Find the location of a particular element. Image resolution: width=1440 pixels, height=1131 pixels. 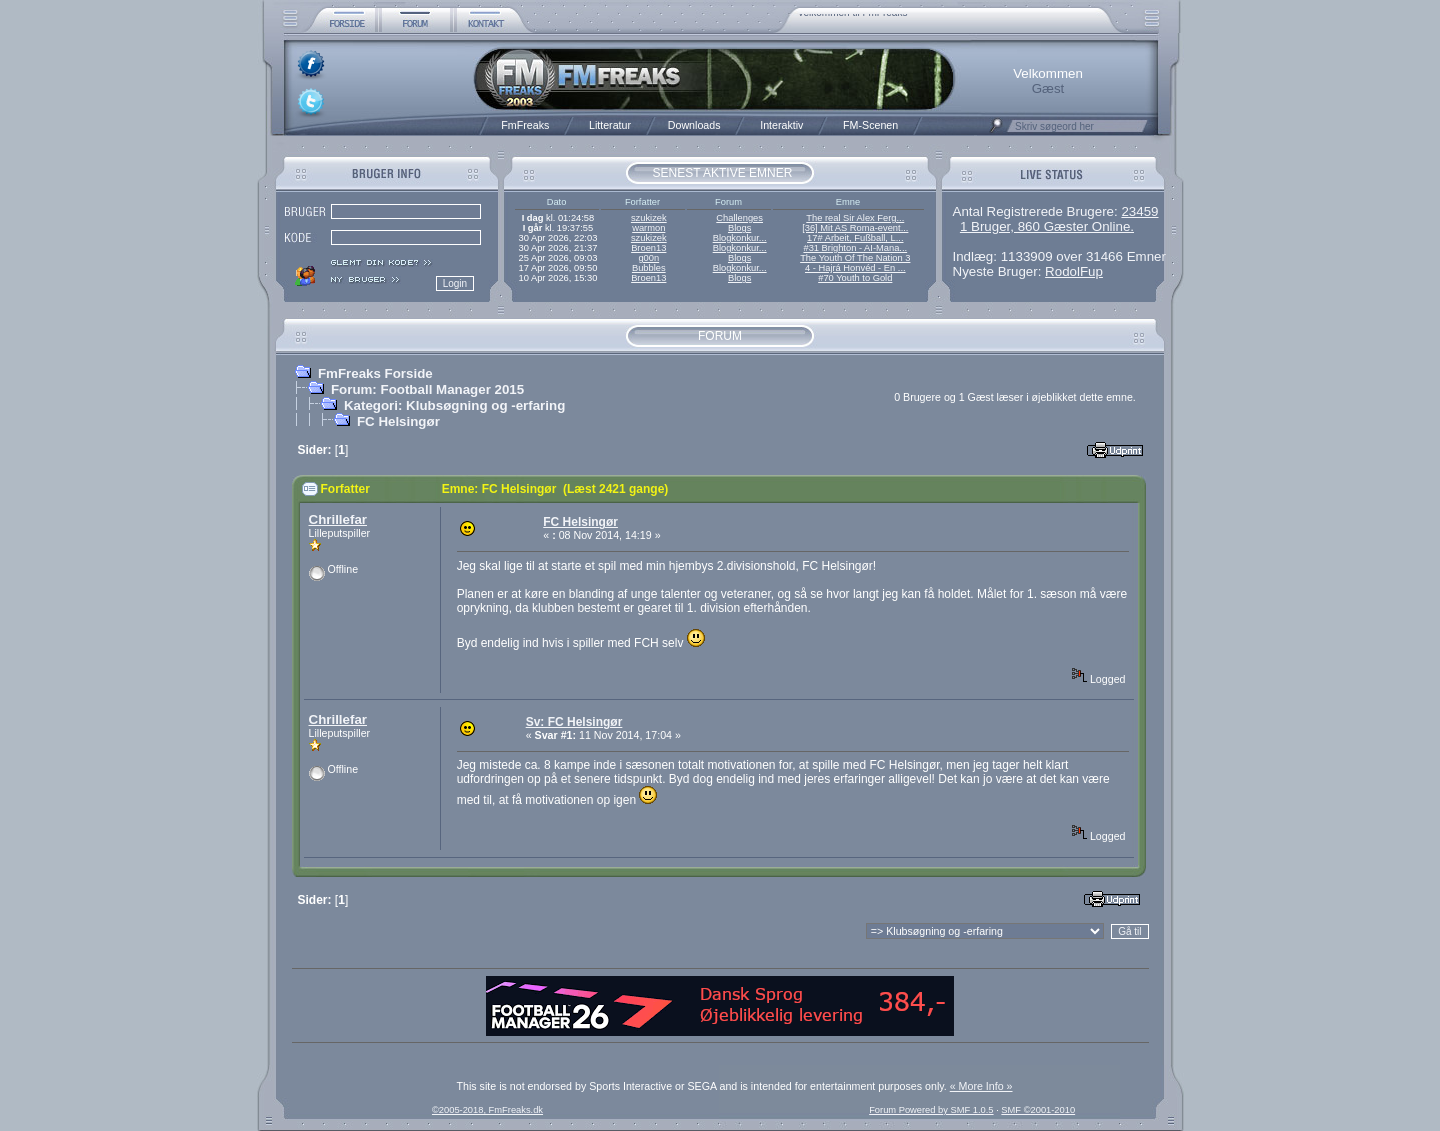

RodolFup is located at coordinates (1074, 271).